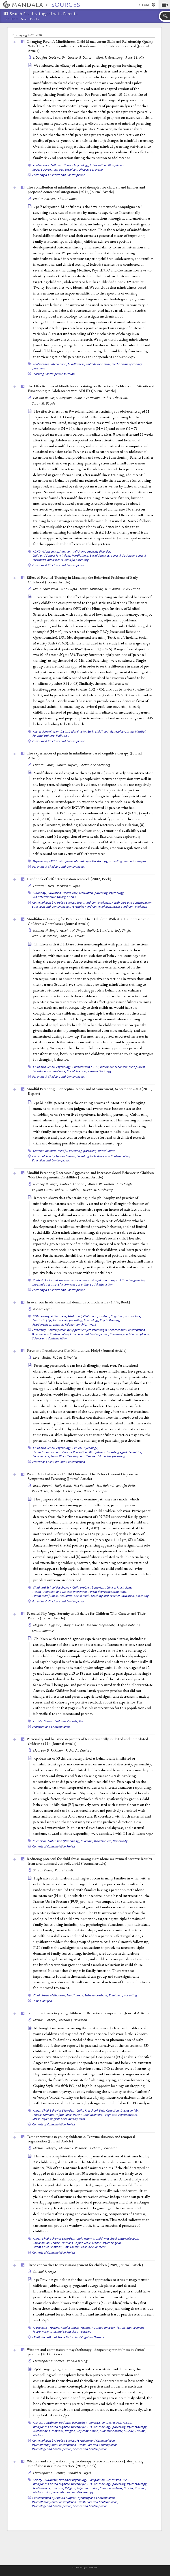 The image size is (170, 2576). What do you see at coordinates (85, 551) in the screenshot?
I see `Attention-deficit Hyperactivity disorder,` at bounding box center [85, 551].